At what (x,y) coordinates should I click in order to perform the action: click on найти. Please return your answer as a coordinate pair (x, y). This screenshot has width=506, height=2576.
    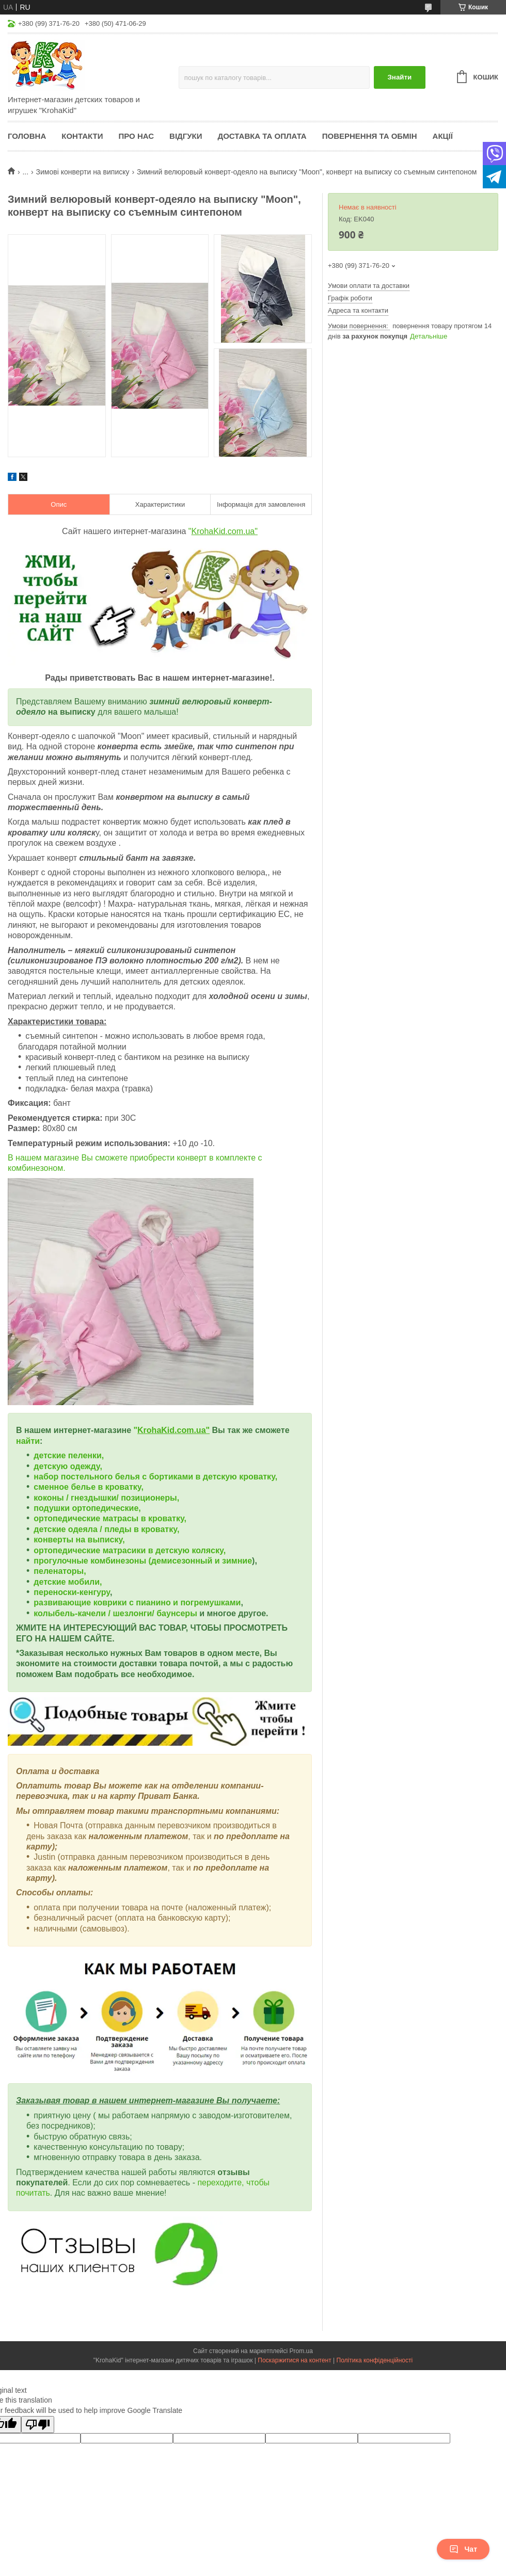
    Looking at the image, I should click on (28, 1441).